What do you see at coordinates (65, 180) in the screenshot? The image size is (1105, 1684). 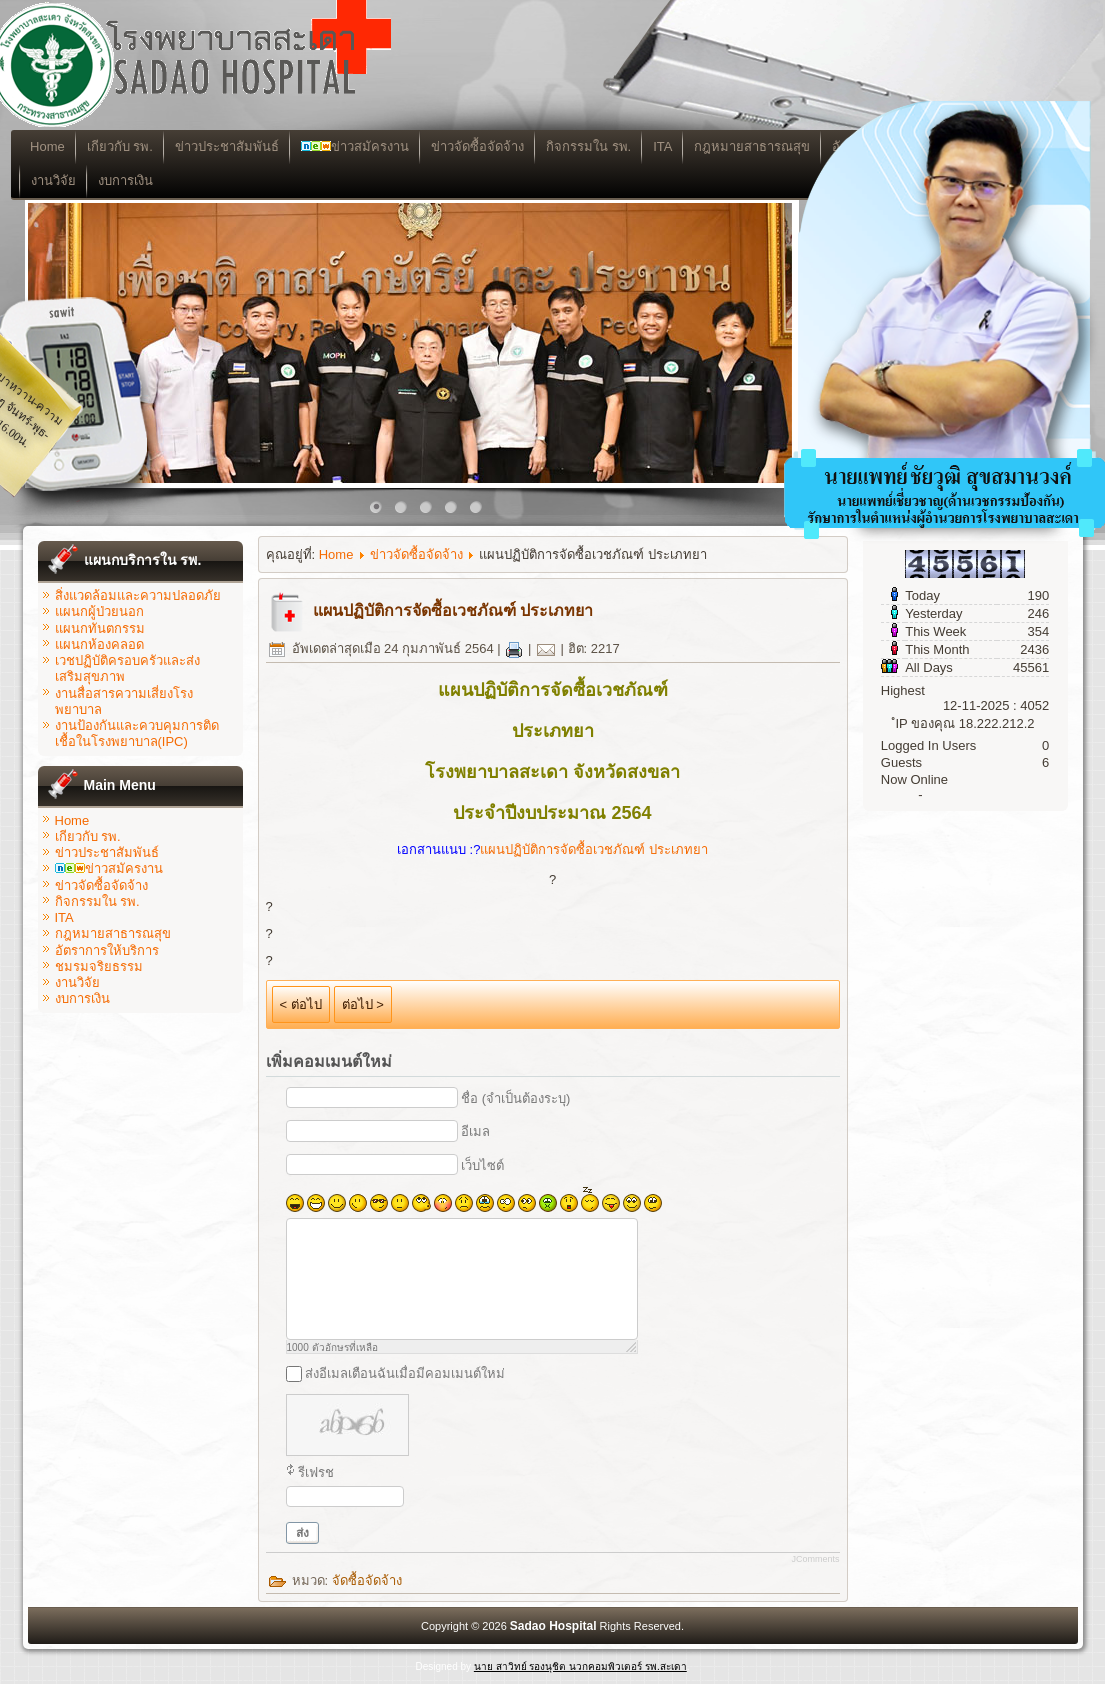 I see `งานวิจัย` at bounding box center [65, 180].